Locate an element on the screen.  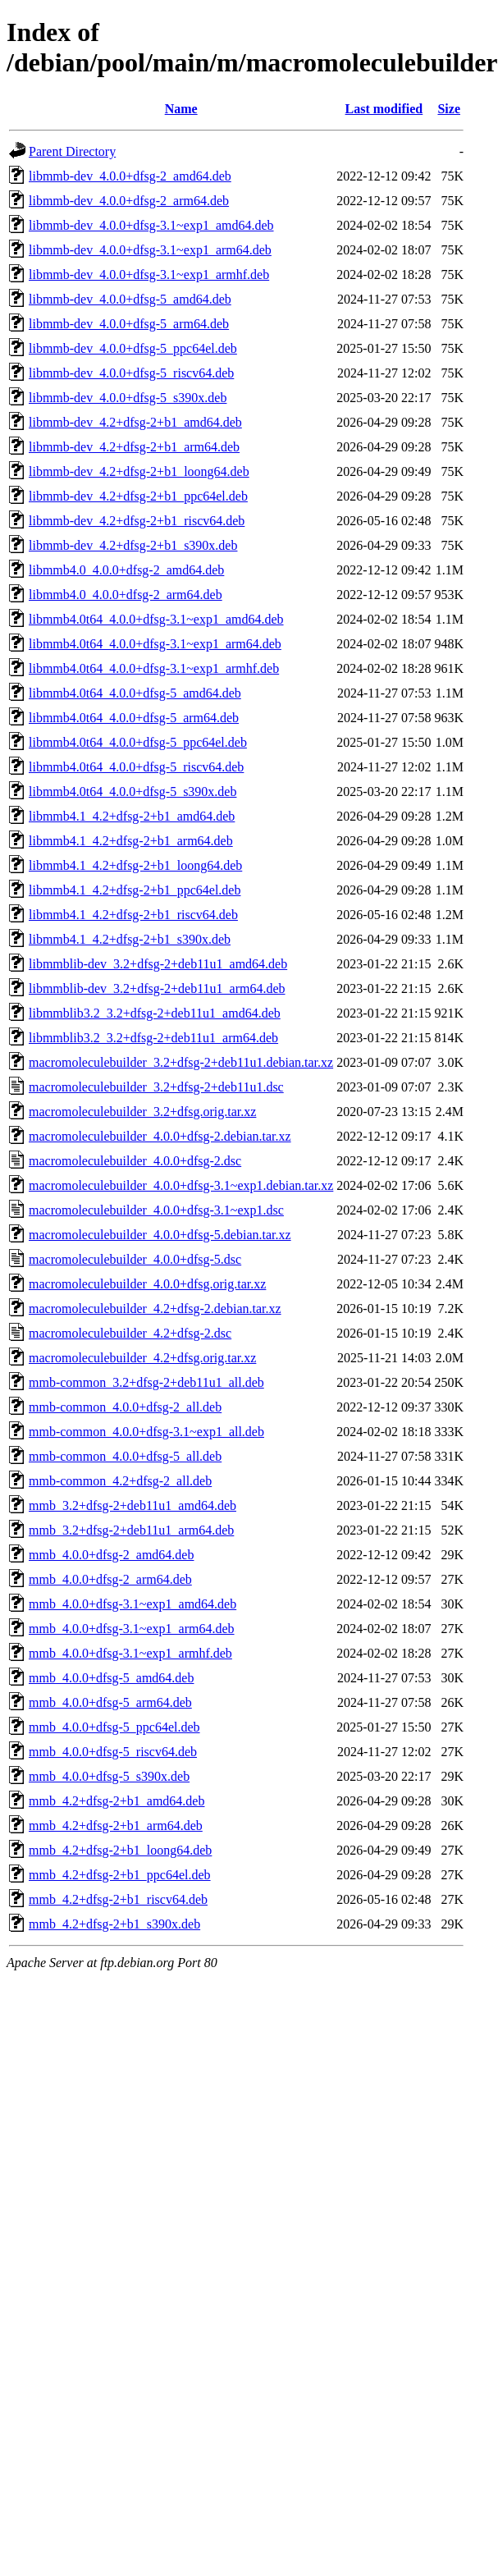
libmmblib-dev_3.2+dfsg-2+deb11u1_amd64.deb is located at coordinates (158, 964).